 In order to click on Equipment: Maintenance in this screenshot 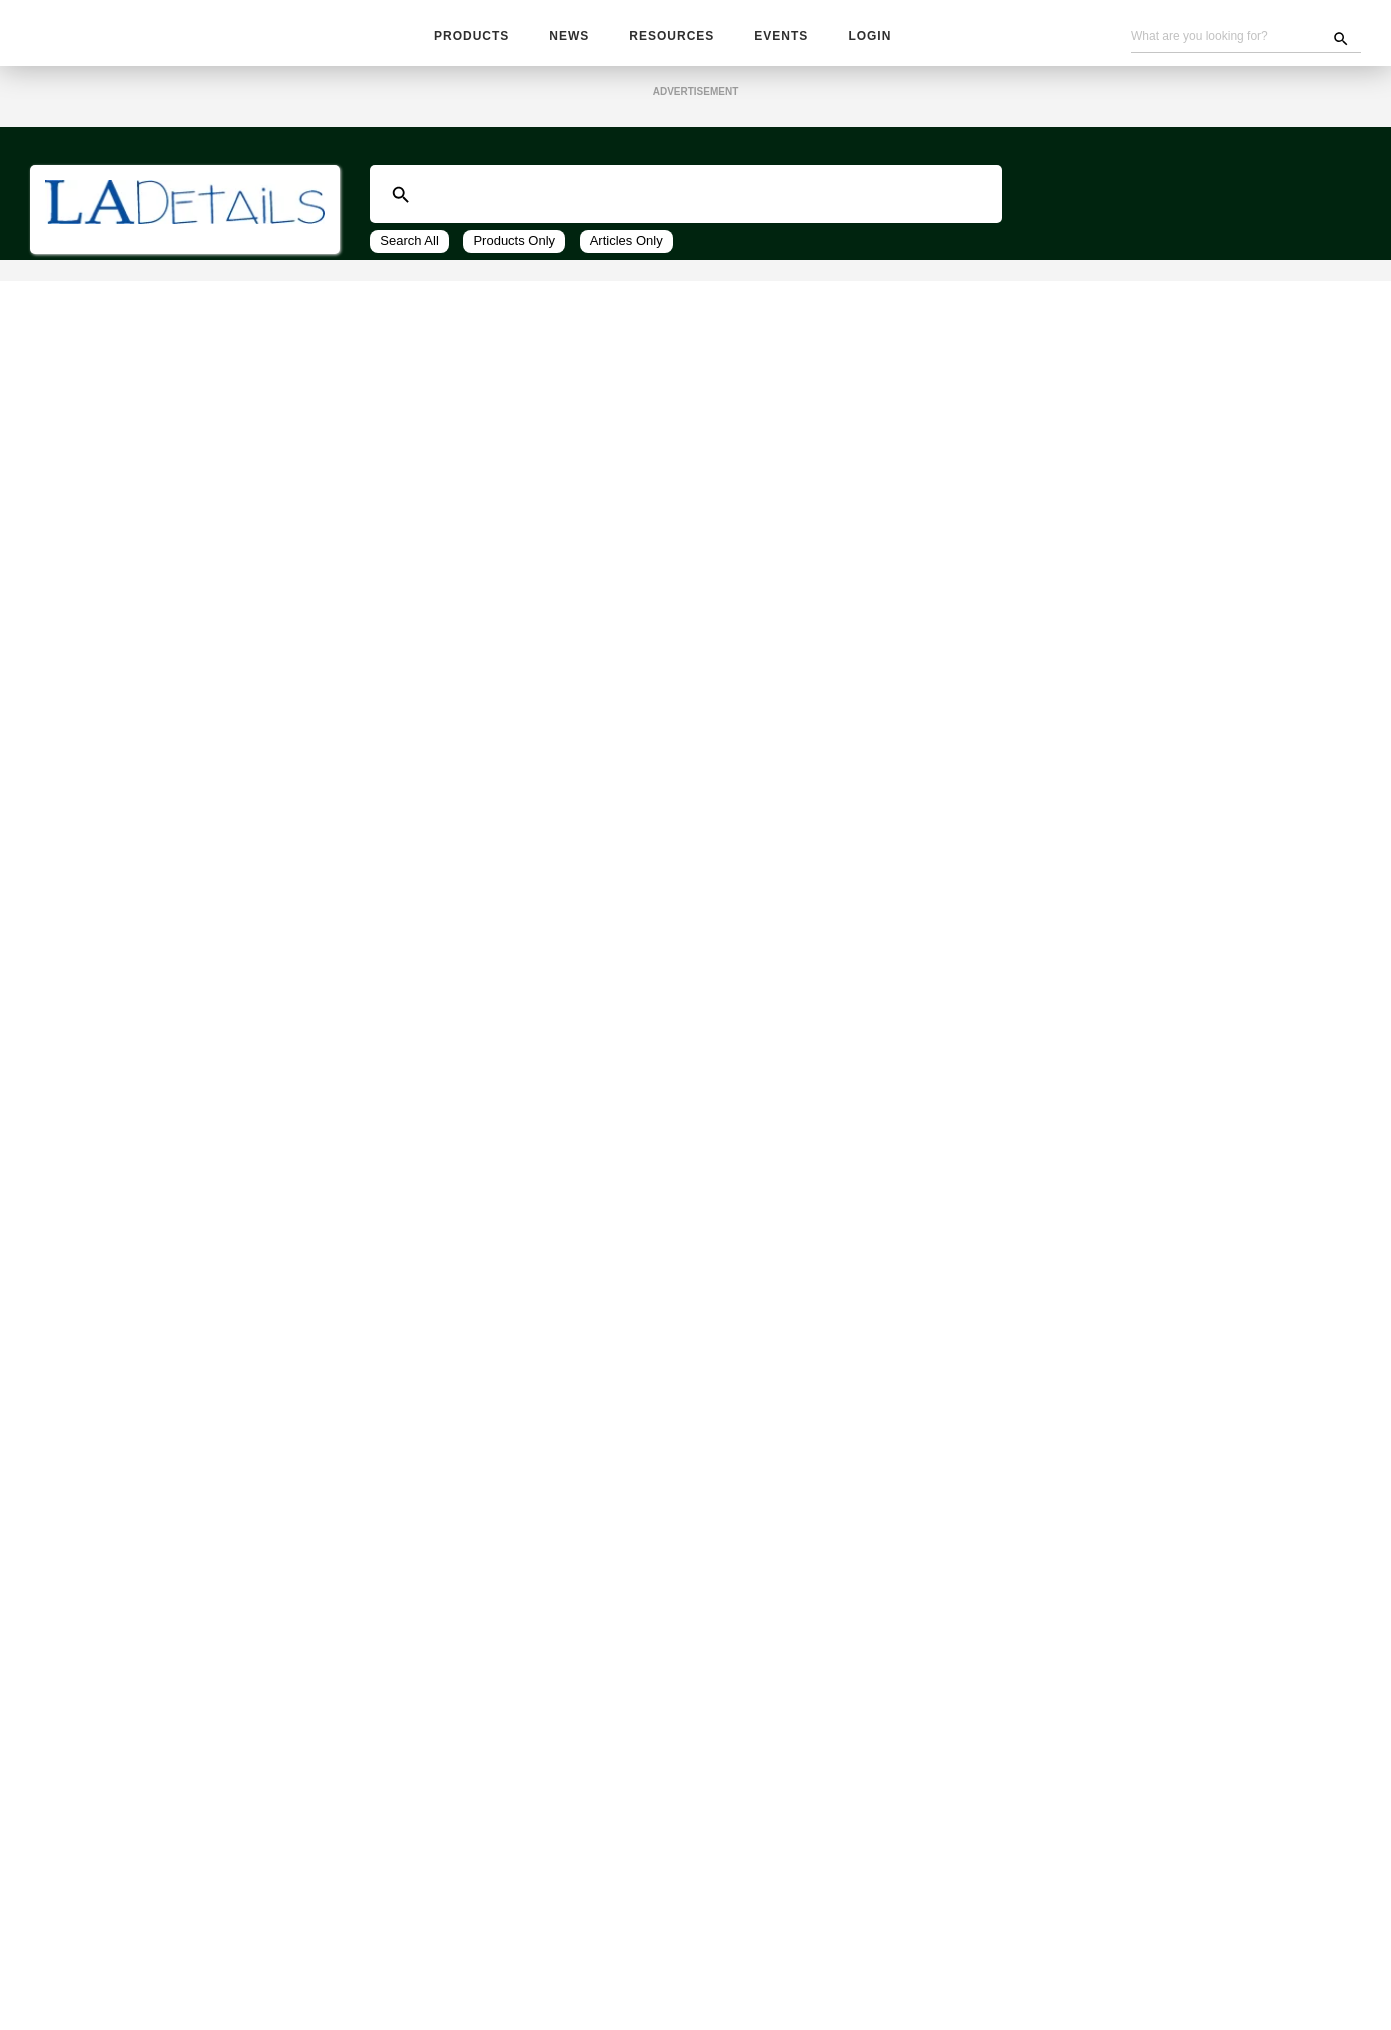, I will do `click(130, 1598)`.